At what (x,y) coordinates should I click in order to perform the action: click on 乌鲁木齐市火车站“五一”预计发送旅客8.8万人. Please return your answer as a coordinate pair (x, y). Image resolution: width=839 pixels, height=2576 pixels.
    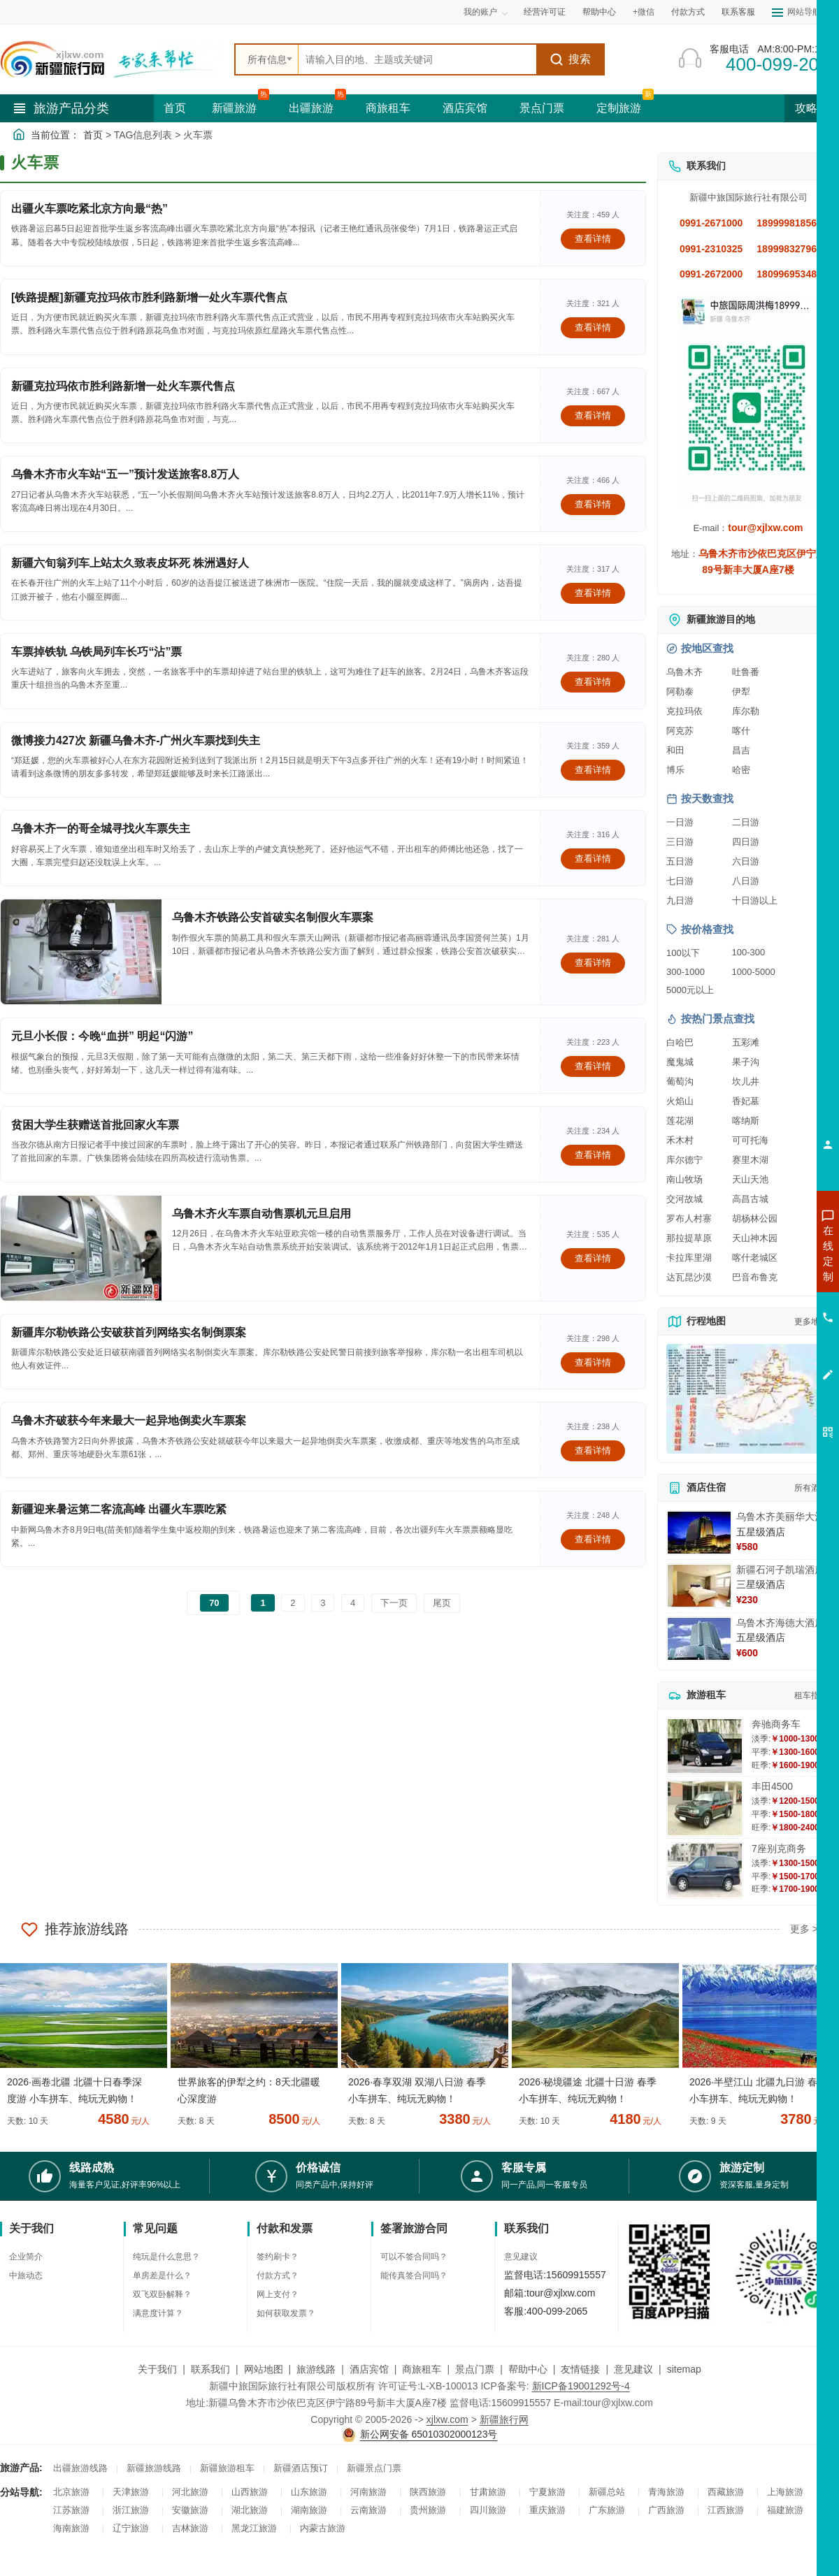
    Looking at the image, I should click on (125, 474).